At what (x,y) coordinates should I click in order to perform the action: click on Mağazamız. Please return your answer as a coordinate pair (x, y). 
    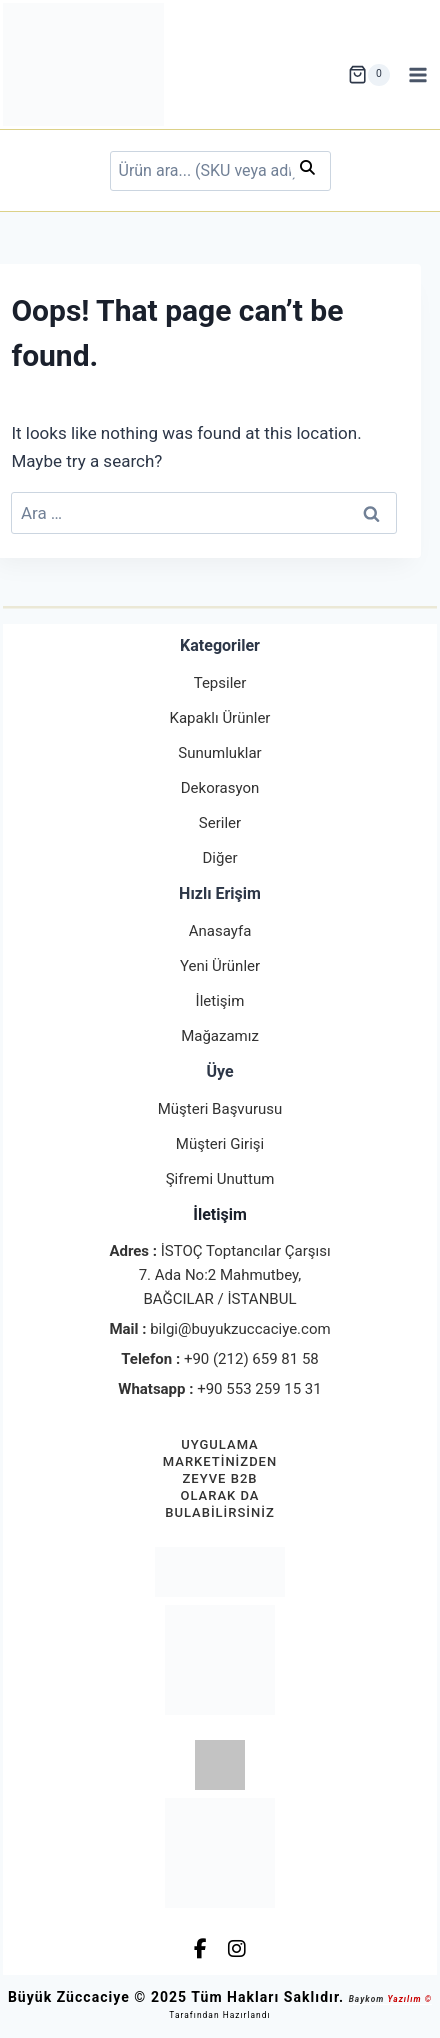
    Looking at the image, I should click on (220, 1036).